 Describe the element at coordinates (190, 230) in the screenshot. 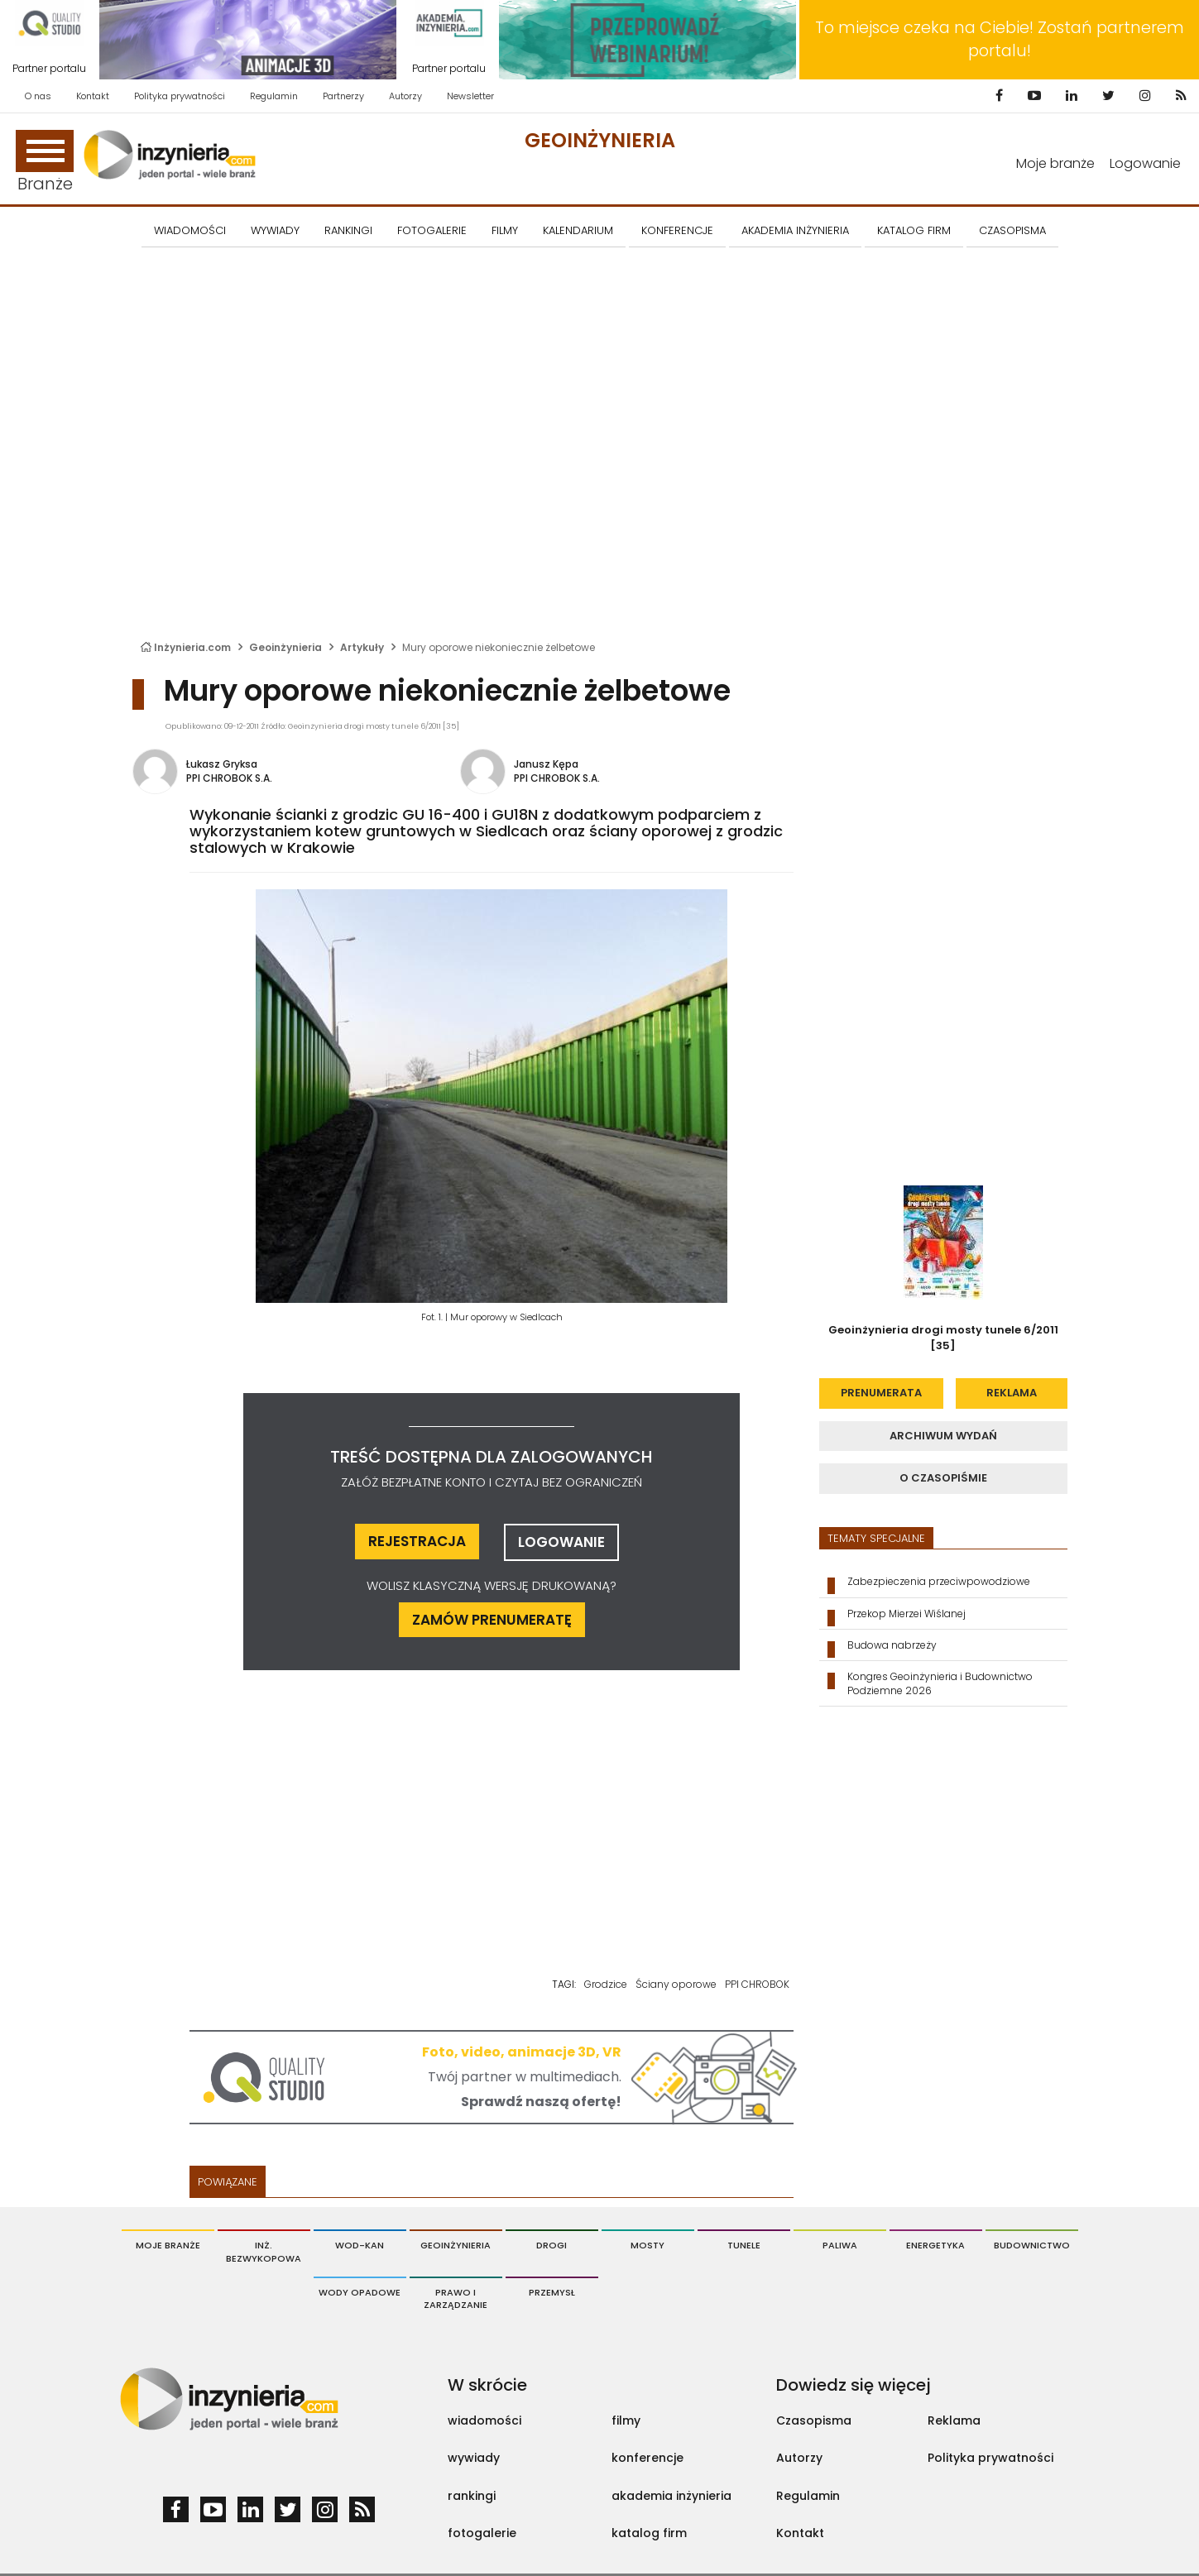

I see `Wiadomości` at that location.